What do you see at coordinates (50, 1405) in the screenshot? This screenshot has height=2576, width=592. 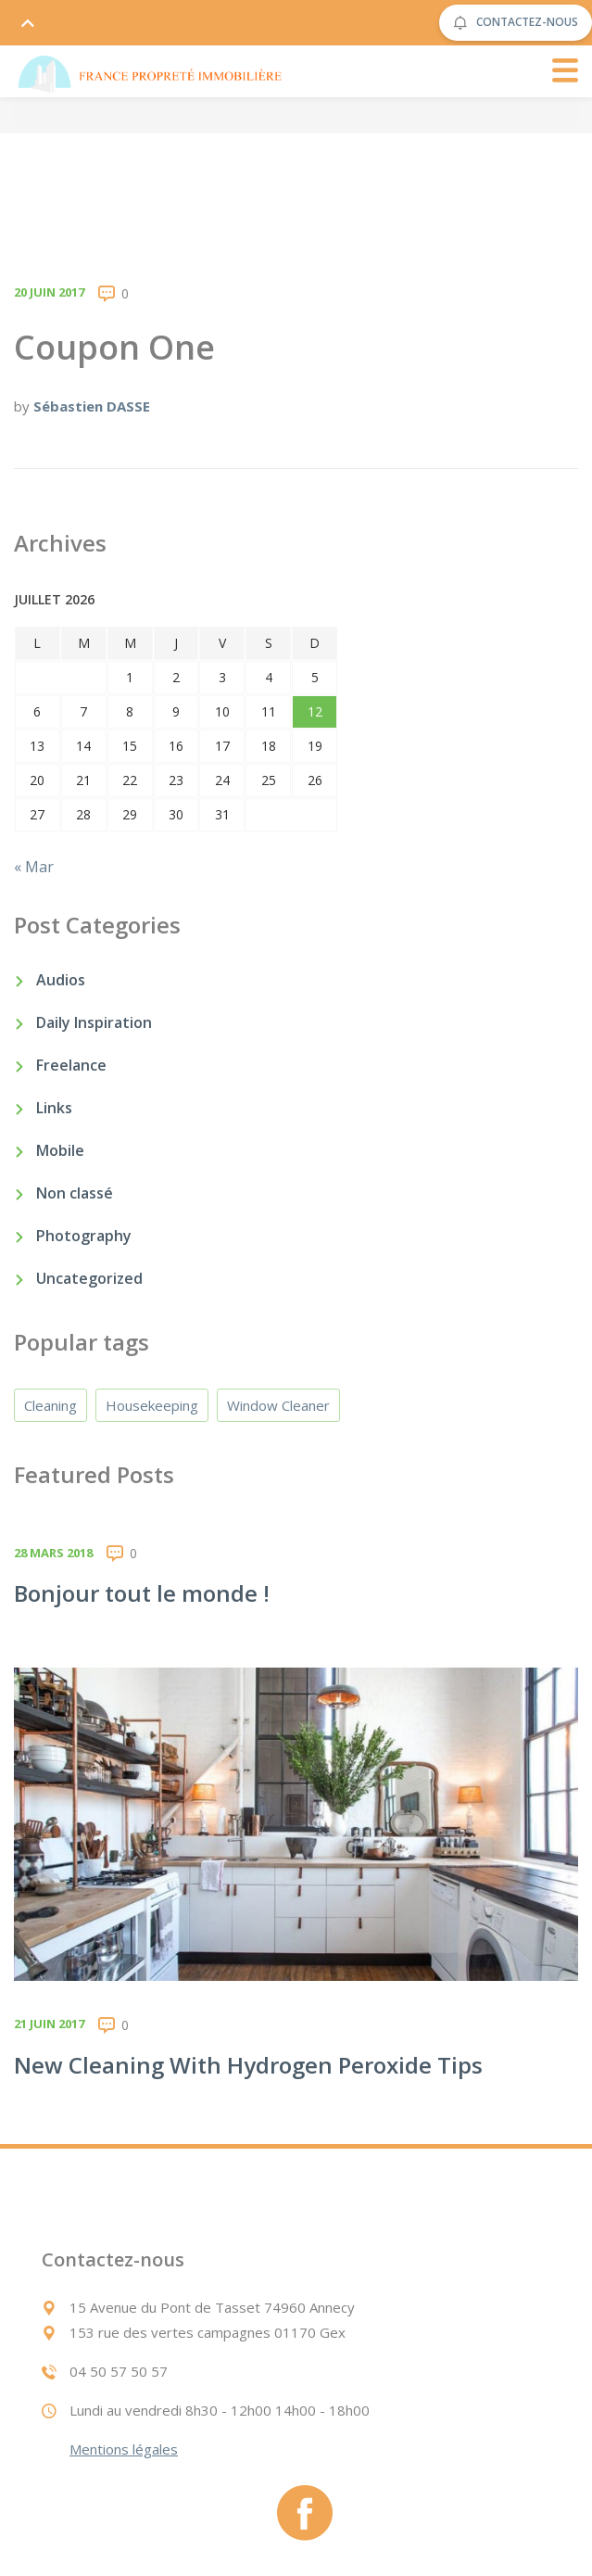 I see `Cleaning [Cleaning (4 éléments)]` at bounding box center [50, 1405].